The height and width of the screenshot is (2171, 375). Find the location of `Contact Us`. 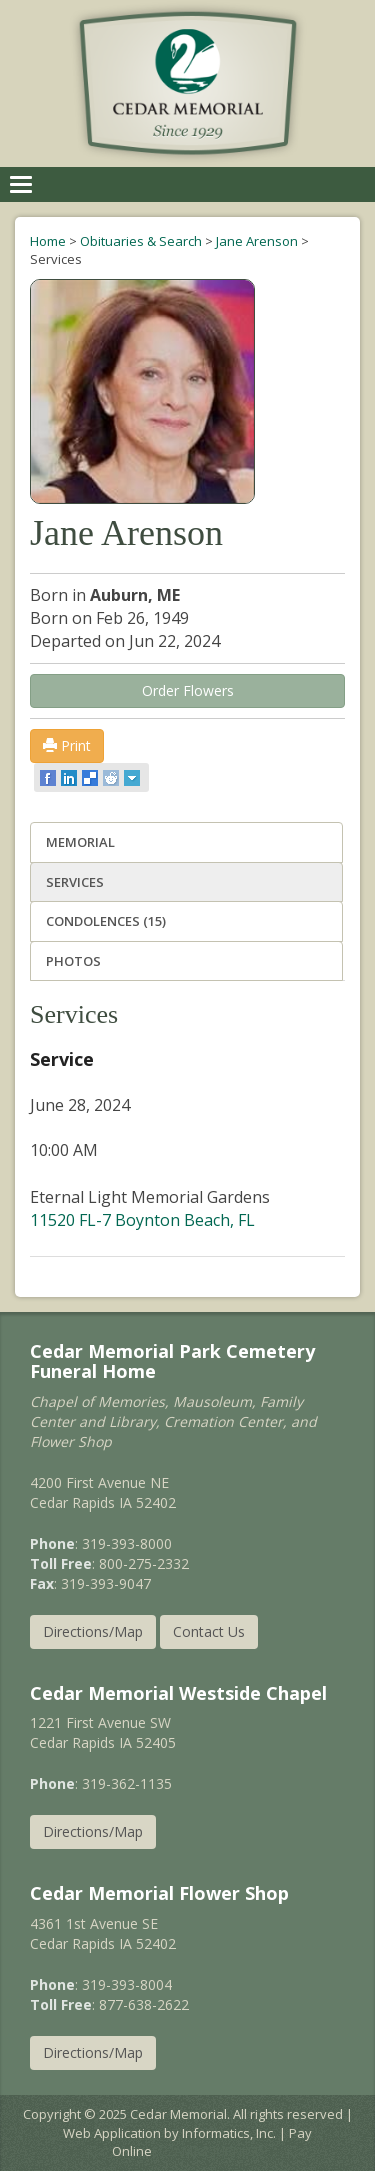

Contact Us is located at coordinates (209, 1631).